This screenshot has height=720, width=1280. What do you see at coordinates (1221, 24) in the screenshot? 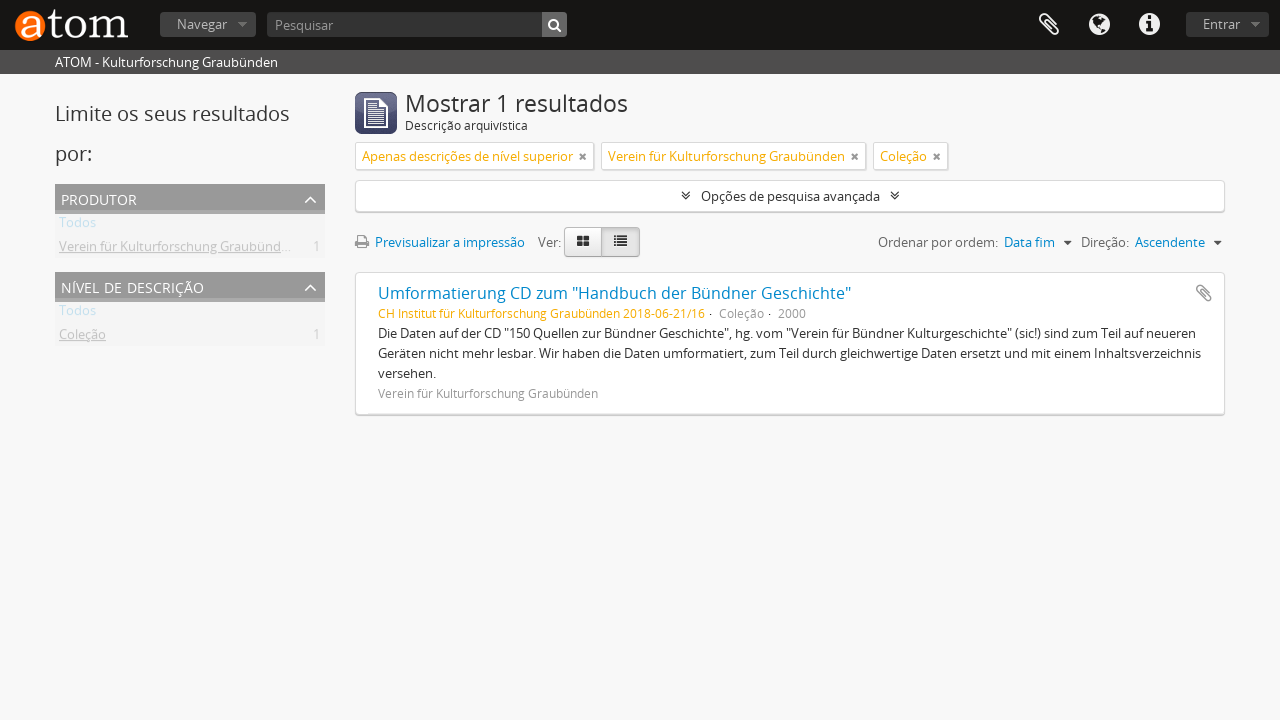
I see `Entrar` at bounding box center [1221, 24].